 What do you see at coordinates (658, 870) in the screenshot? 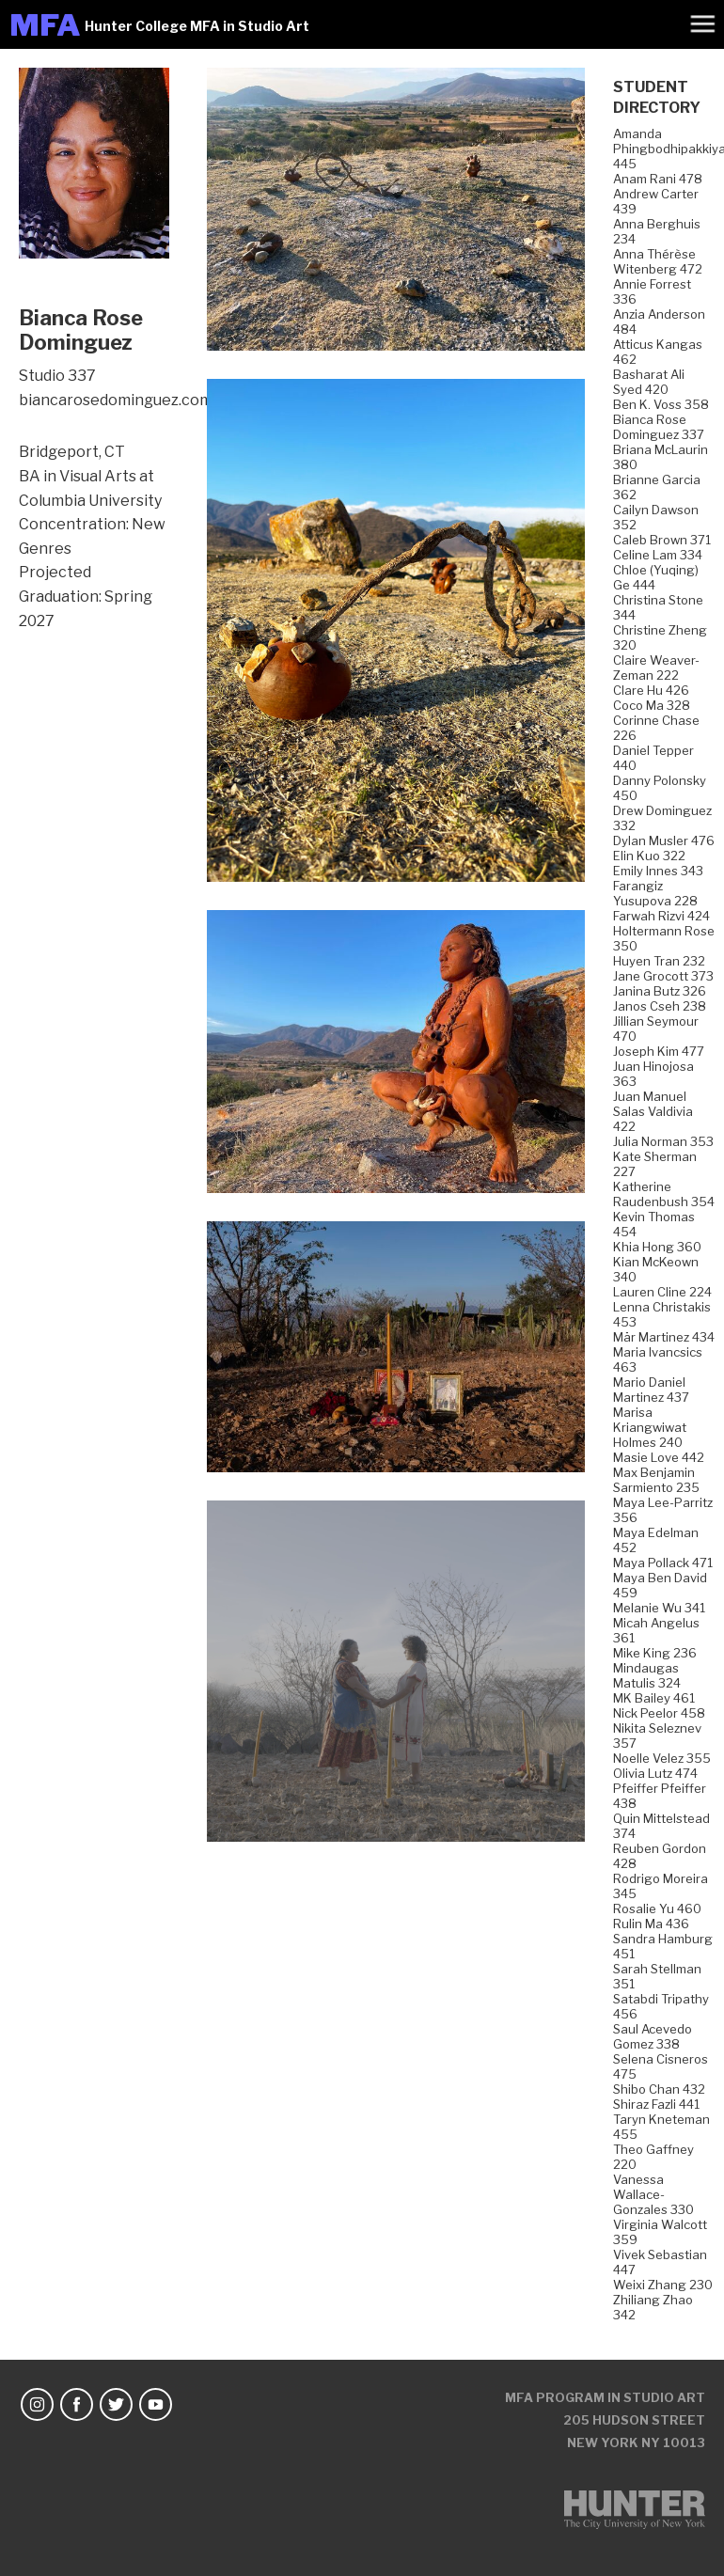
I see `Emily Innes 343` at bounding box center [658, 870].